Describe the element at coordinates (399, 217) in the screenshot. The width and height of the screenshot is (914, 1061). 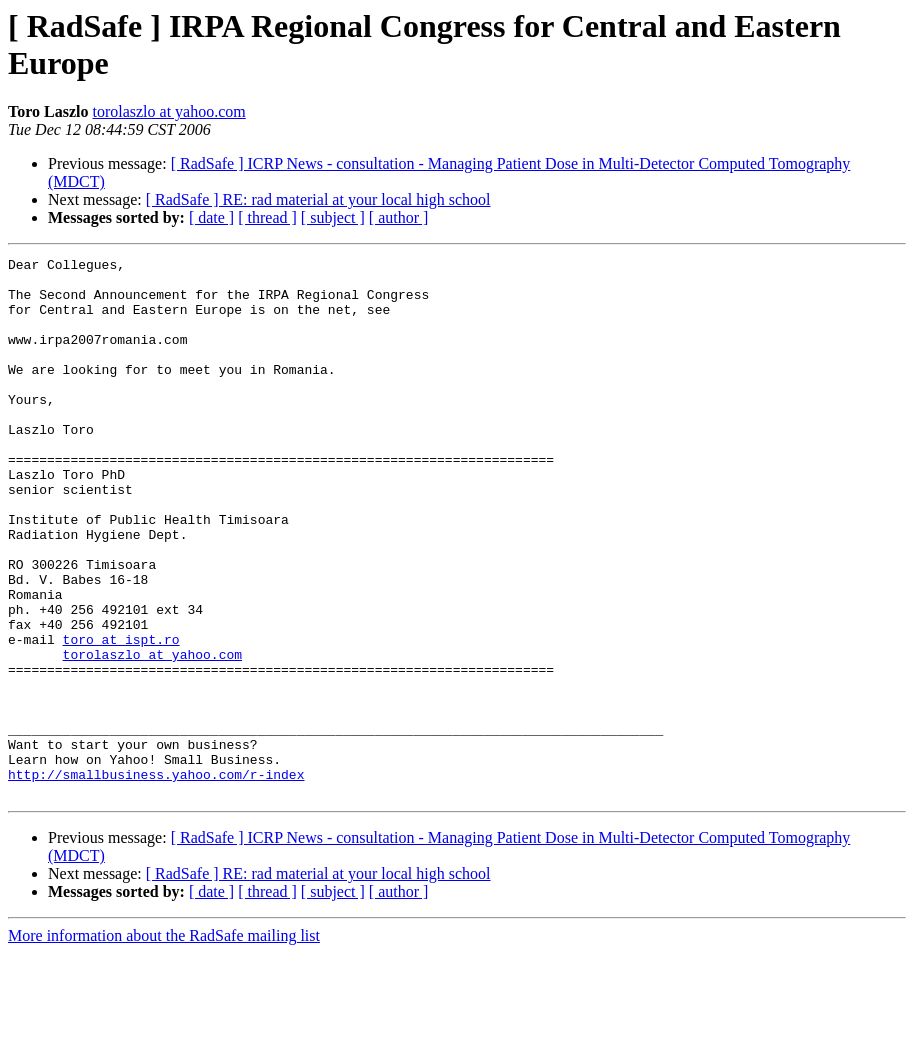
I see `[ author ]` at that location.